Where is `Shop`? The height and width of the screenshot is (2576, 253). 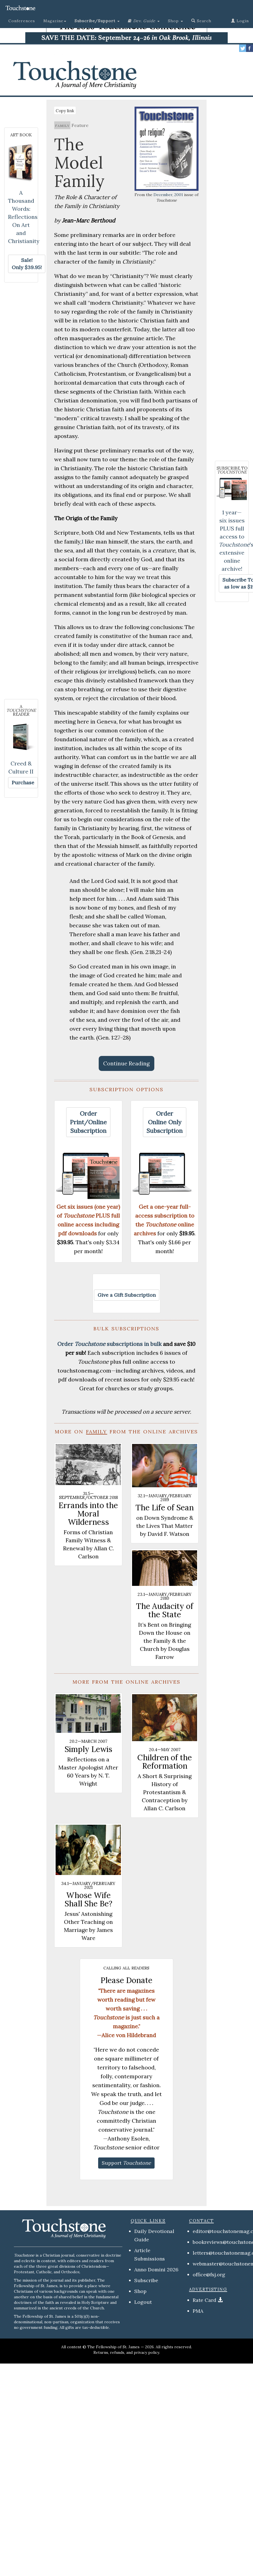 Shop is located at coordinates (140, 2291).